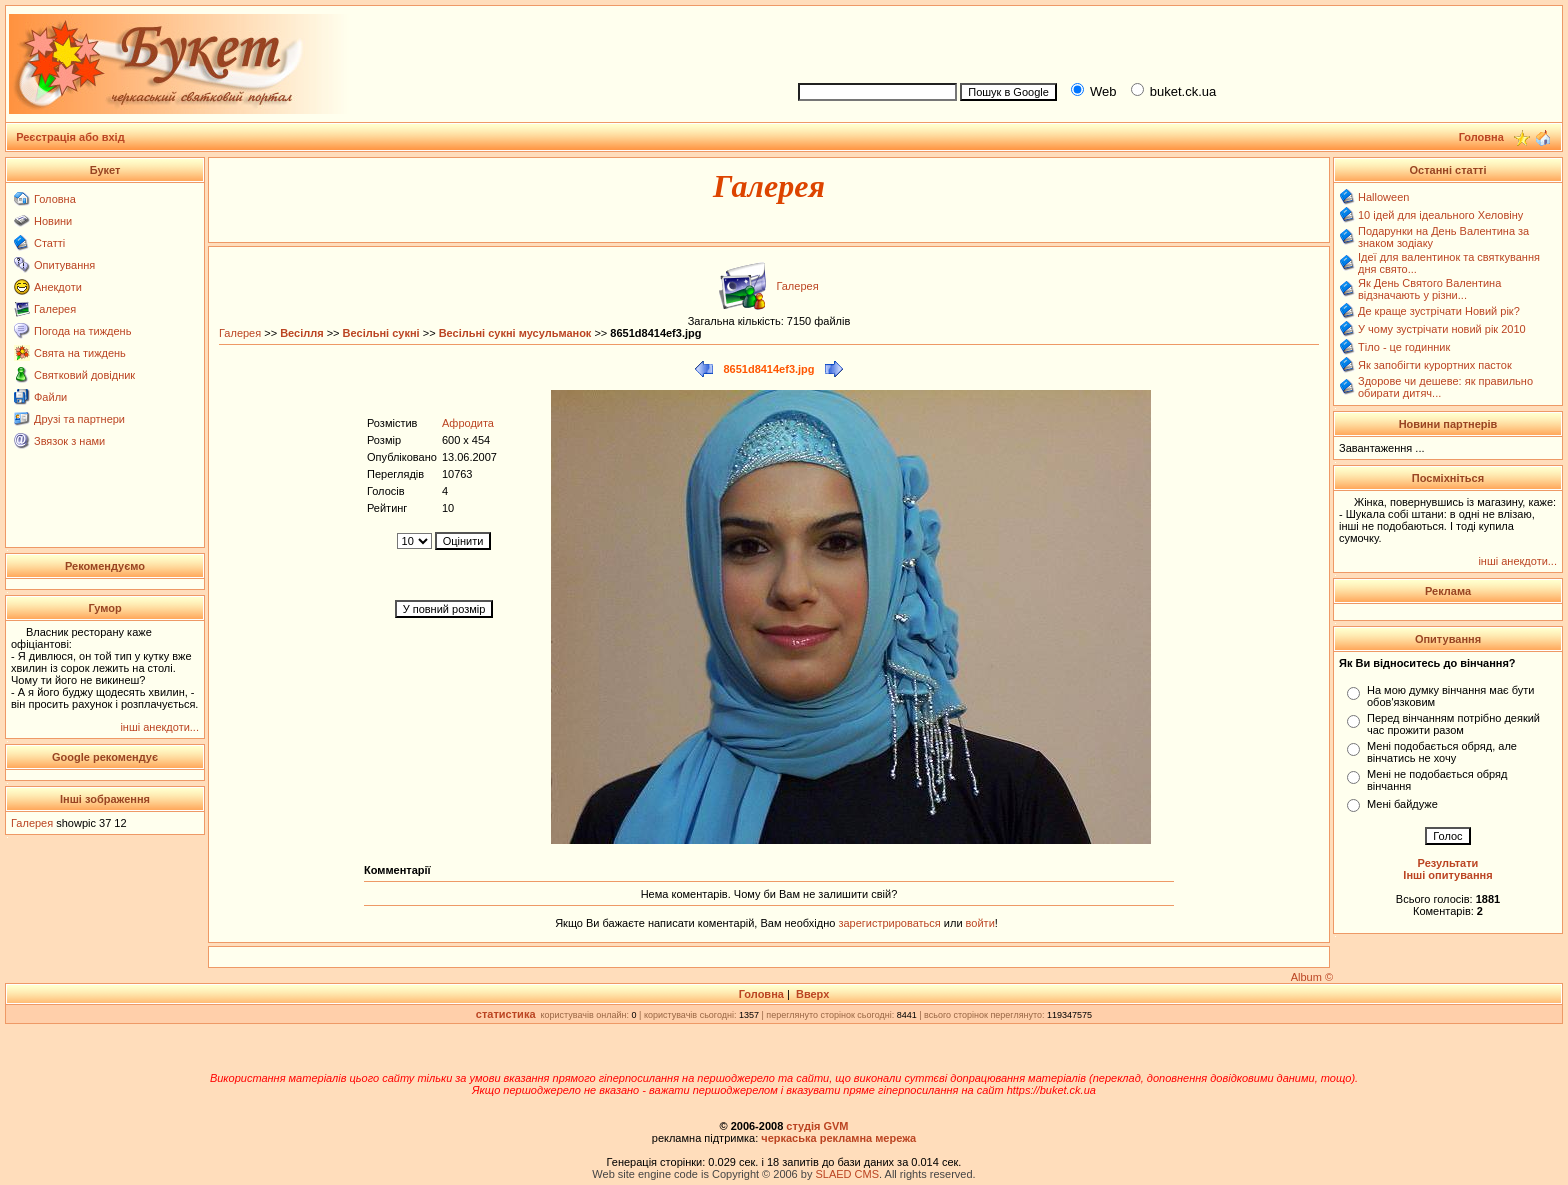 The width and height of the screenshot is (1568, 1185). I want to click on Головна, so click(55, 199).